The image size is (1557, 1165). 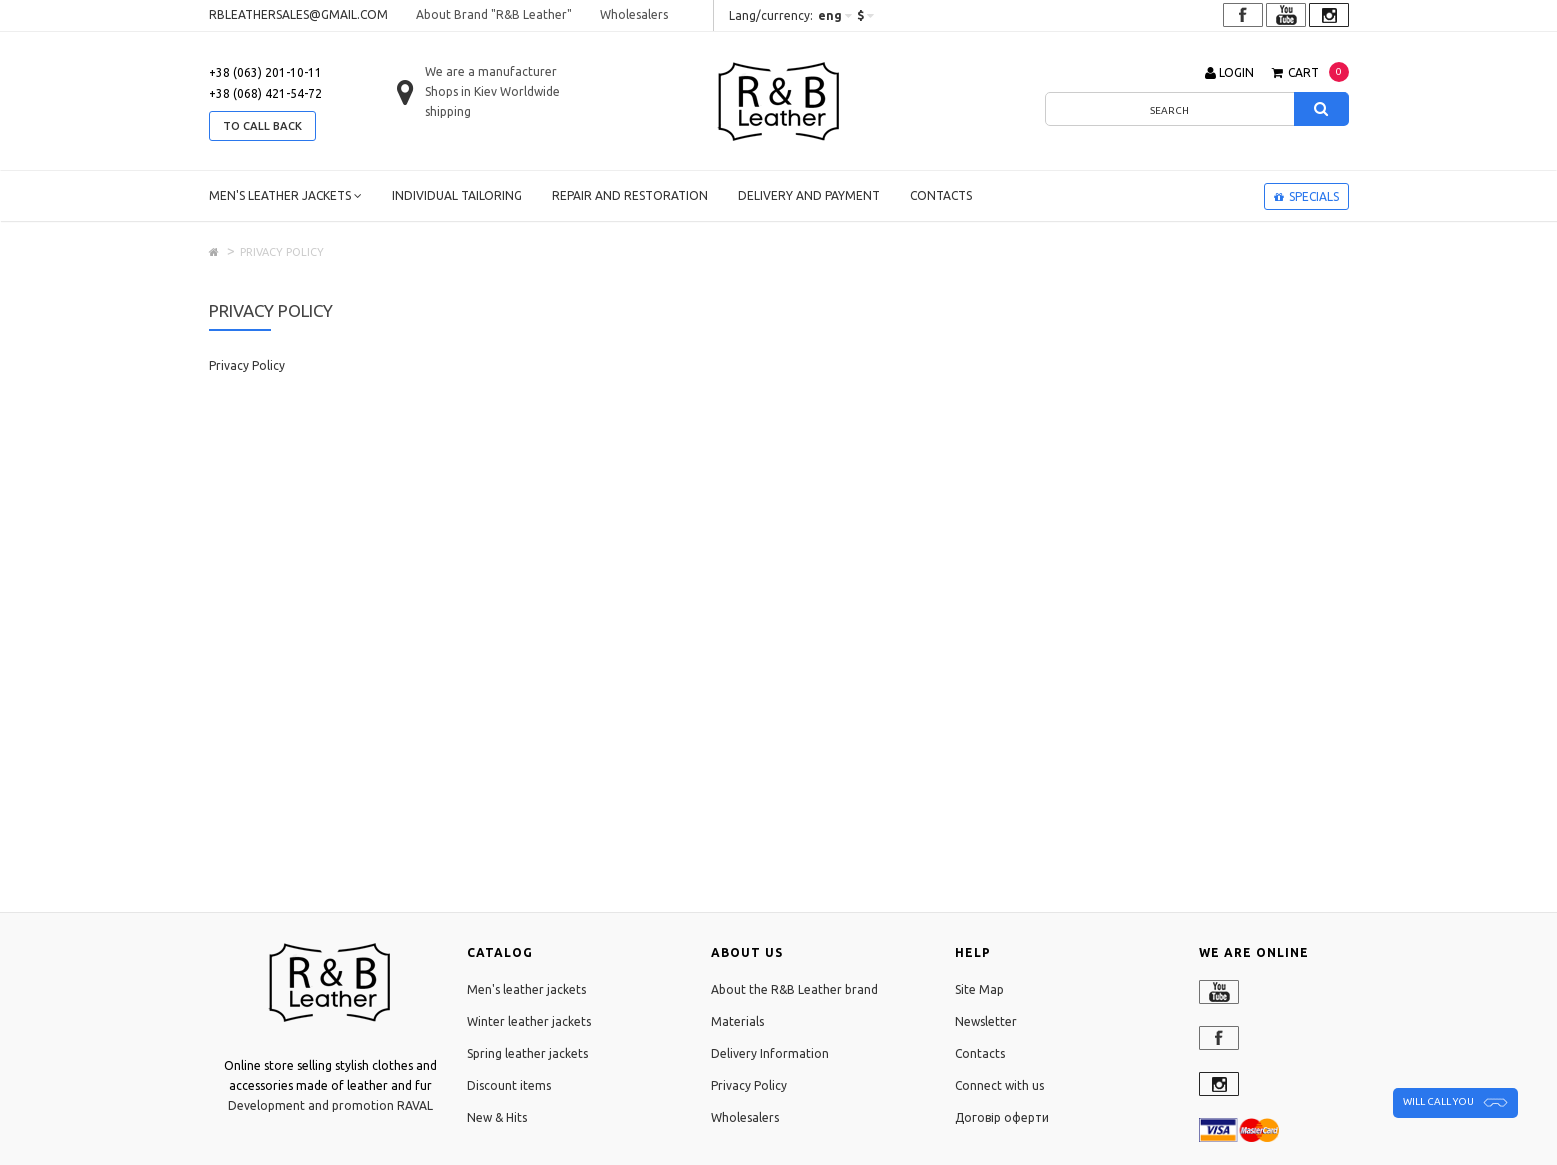 I want to click on Delivery Information, so click(x=770, y=1053).